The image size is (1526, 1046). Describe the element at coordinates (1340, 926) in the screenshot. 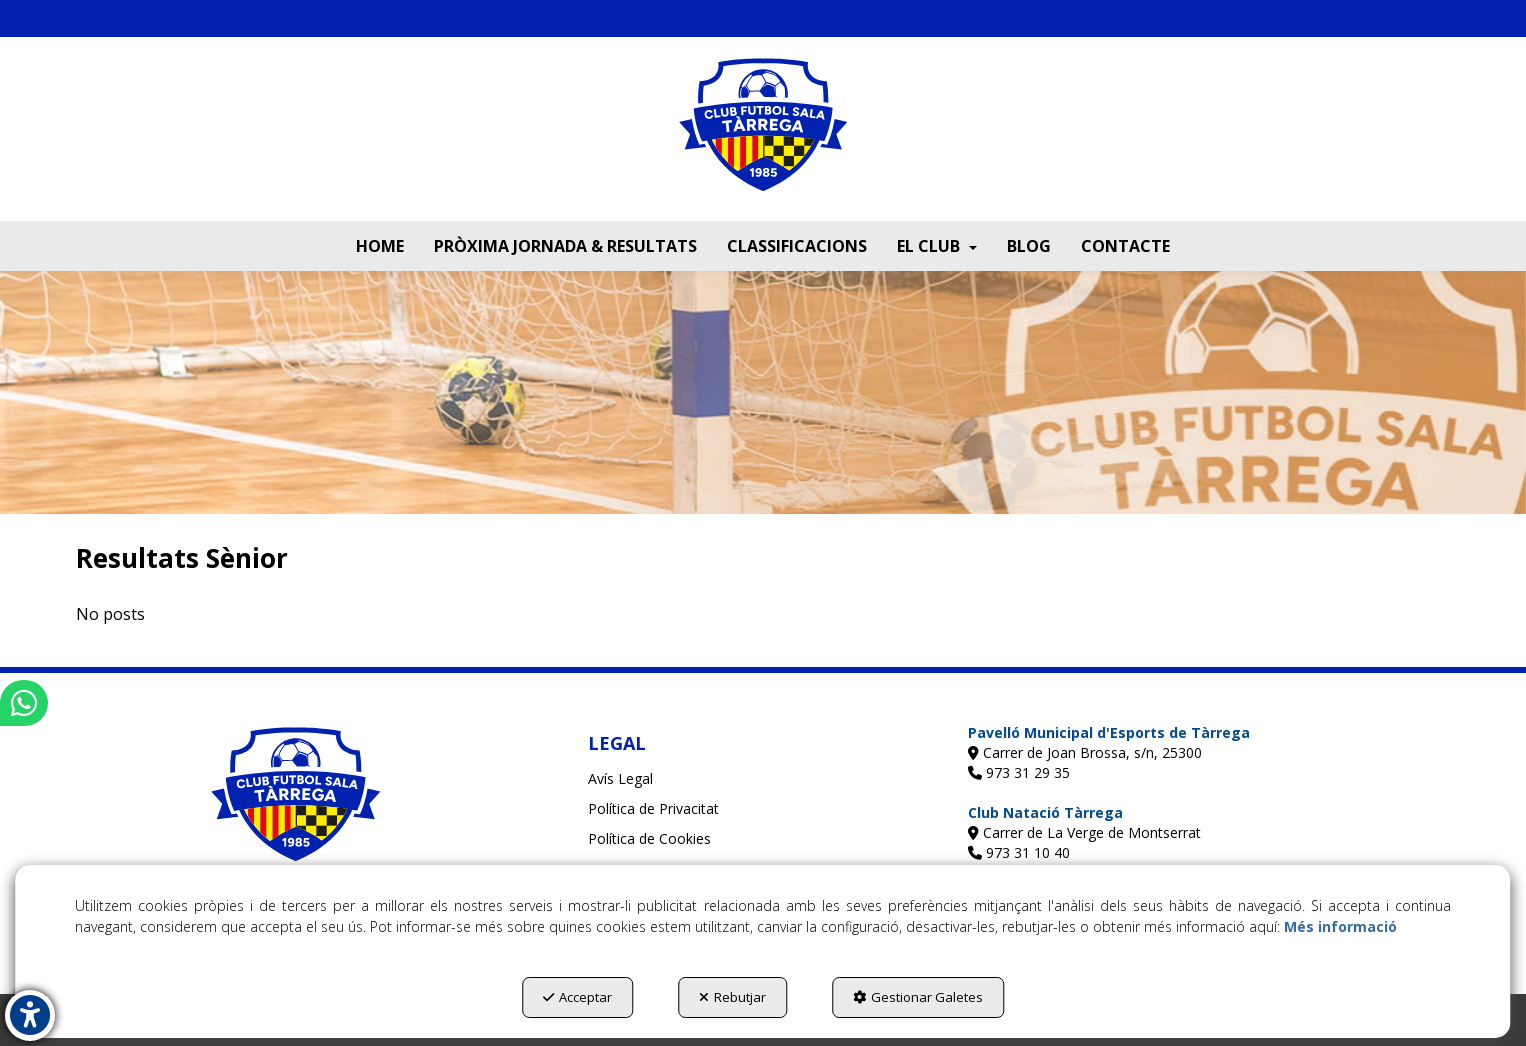

I see `Més informació [button]` at that location.